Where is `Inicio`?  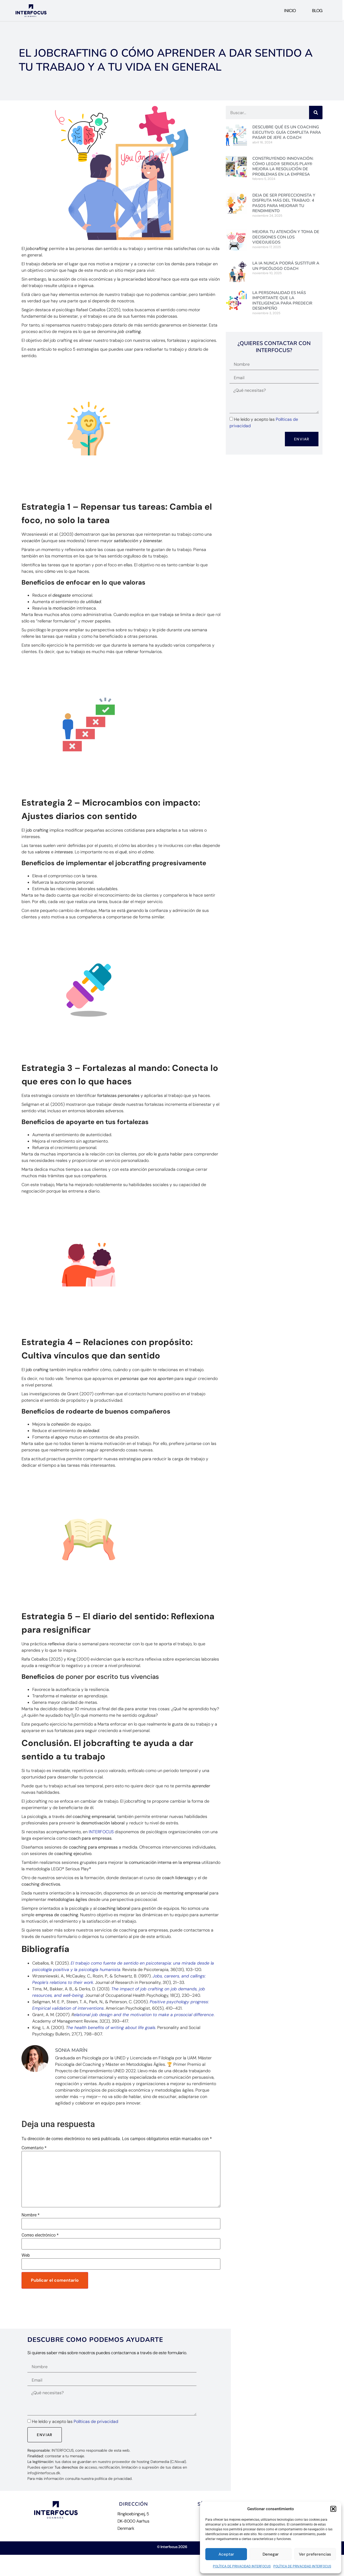
Inicio is located at coordinates (290, 10).